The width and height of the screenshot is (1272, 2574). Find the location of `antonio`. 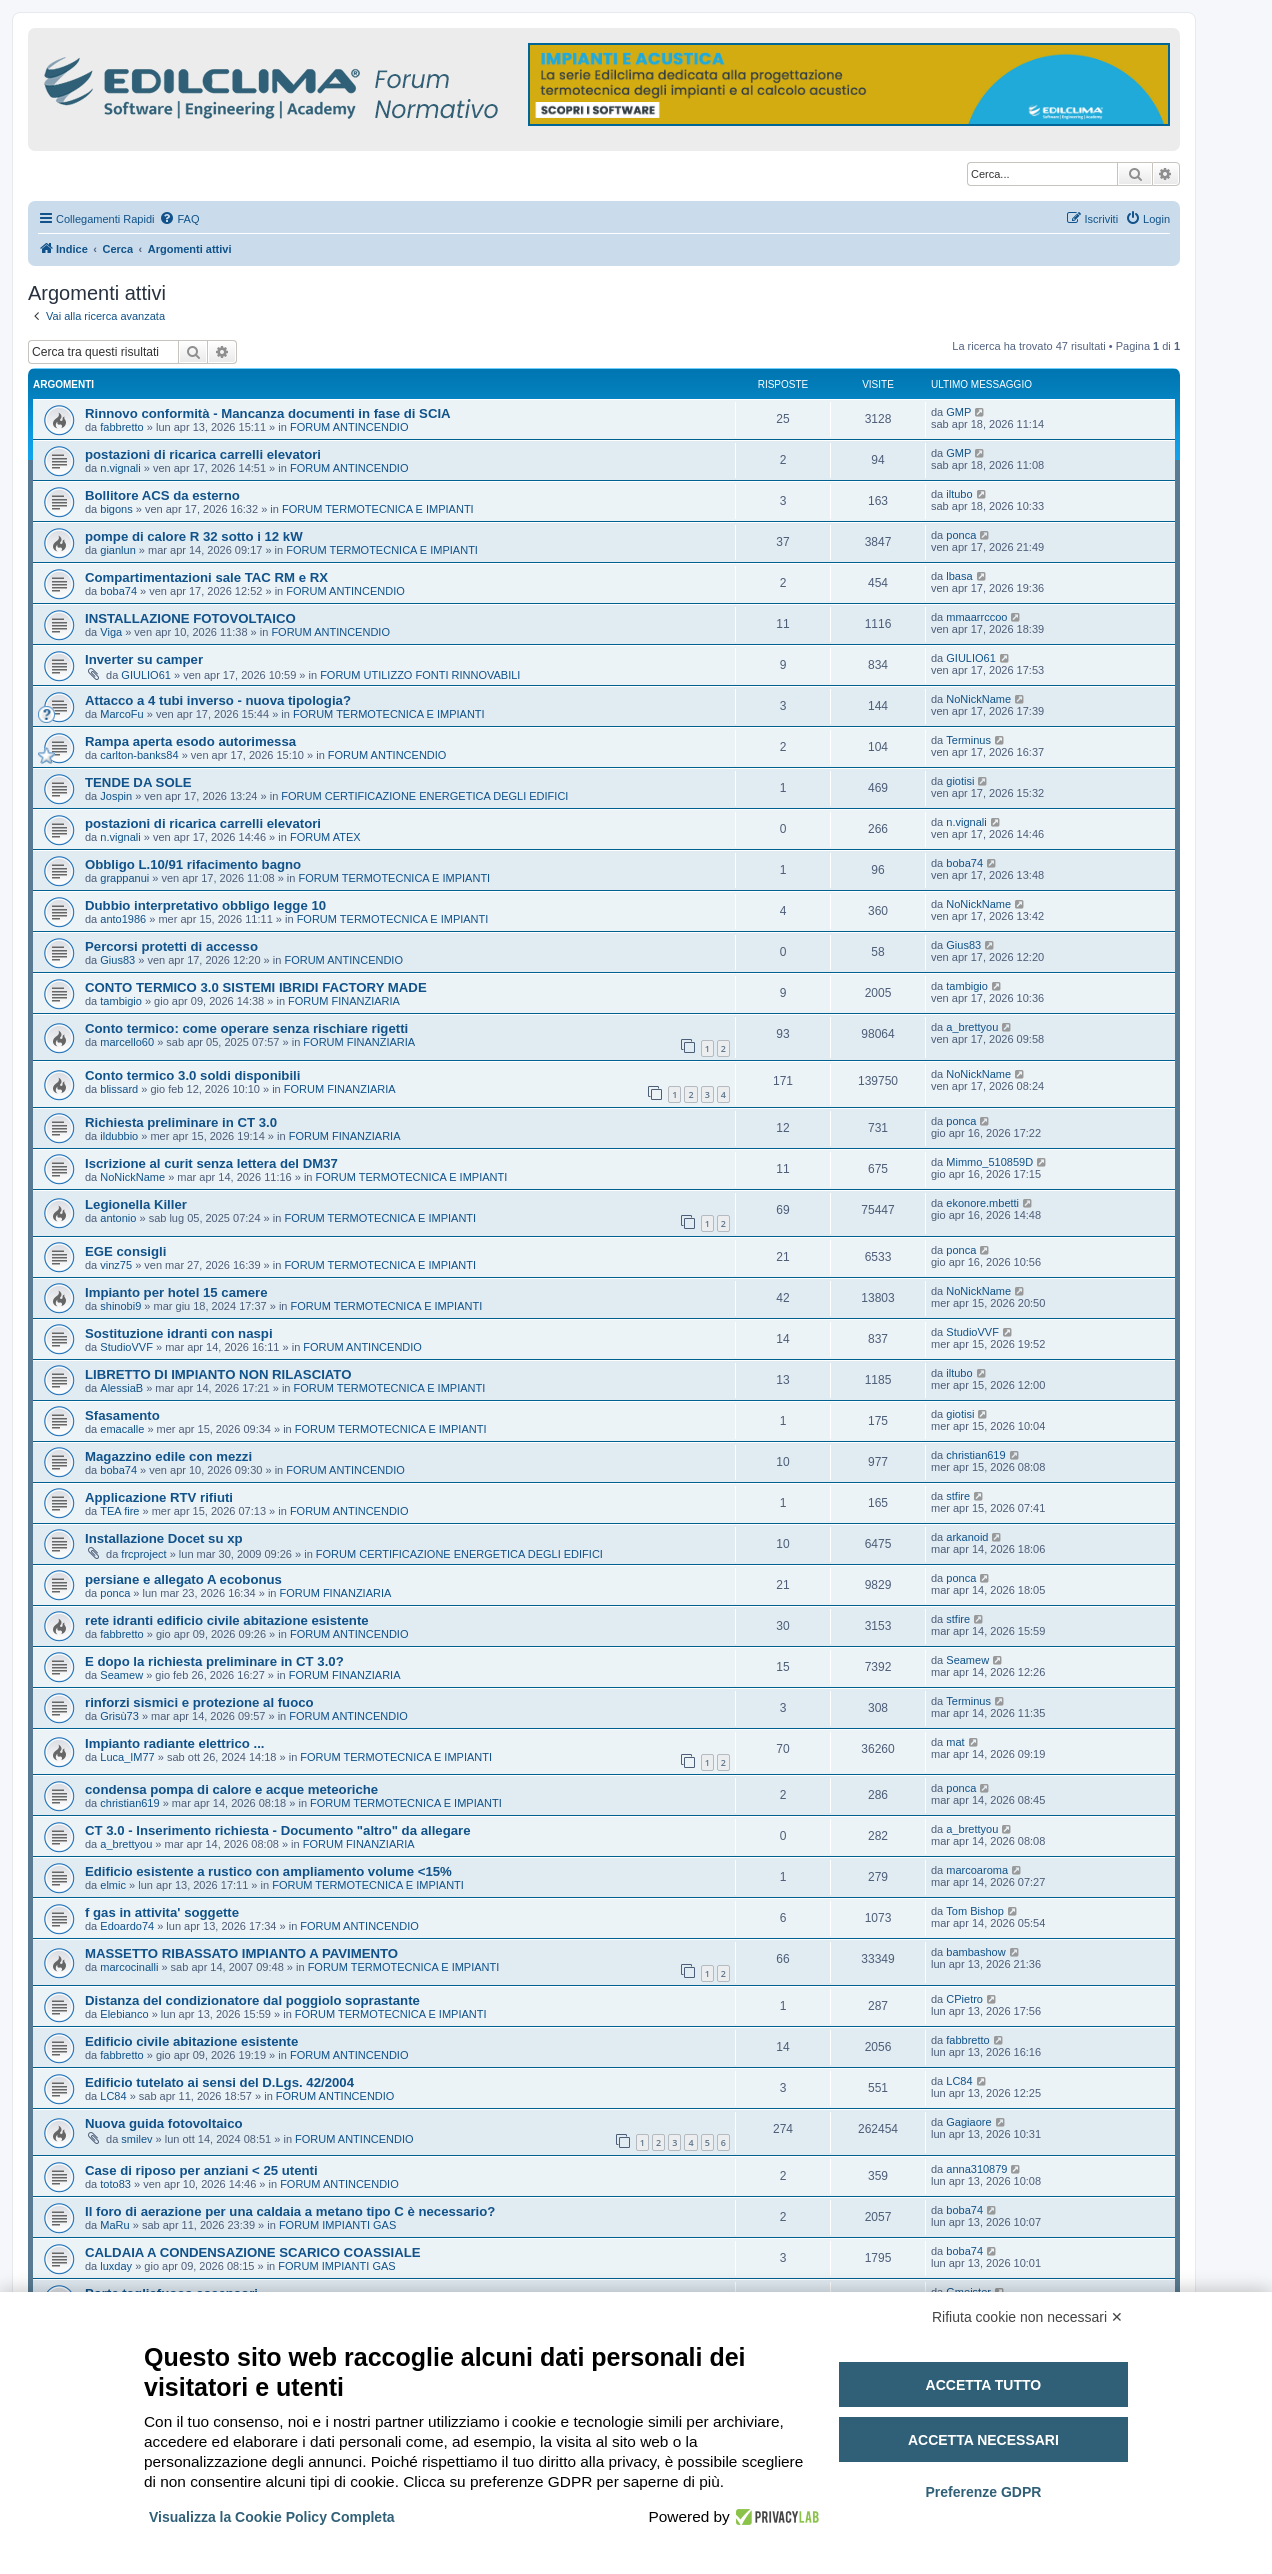

antonio is located at coordinates (118, 1218).